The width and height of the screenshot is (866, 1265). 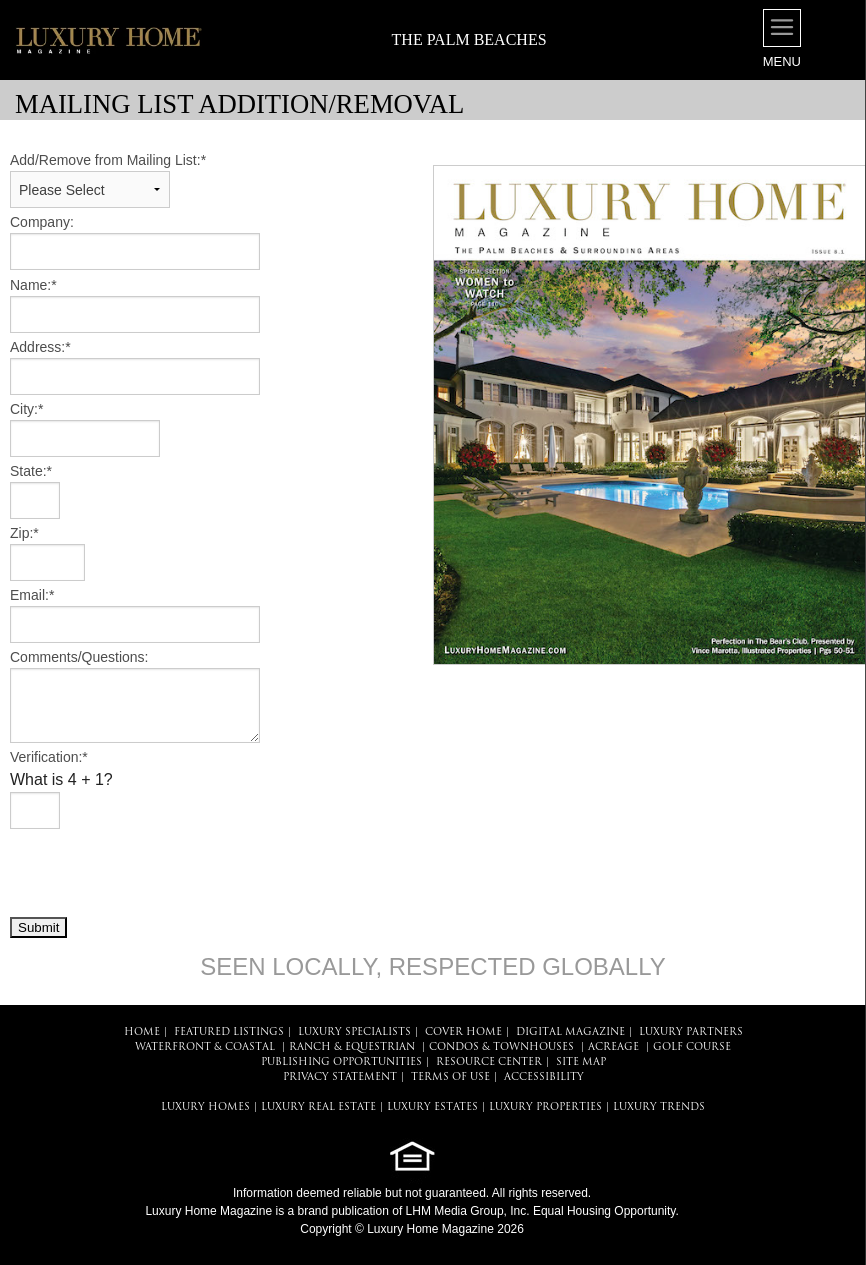 What do you see at coordinates (501, 1047) in the screenshot?
I see `Condos & Townhouses` at bounding box center [501, 1047].